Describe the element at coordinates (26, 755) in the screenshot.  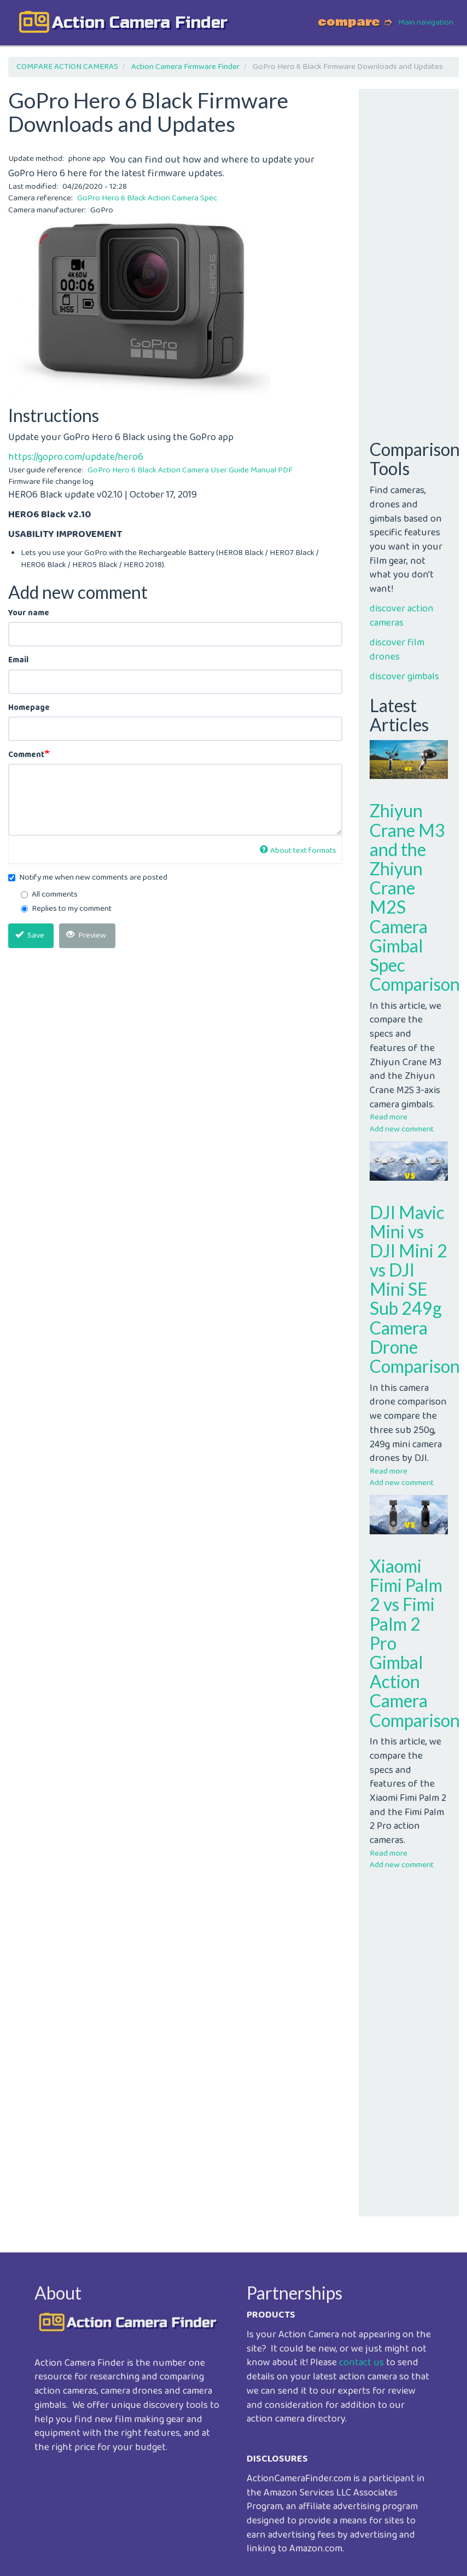
I see `Comment` at that location.